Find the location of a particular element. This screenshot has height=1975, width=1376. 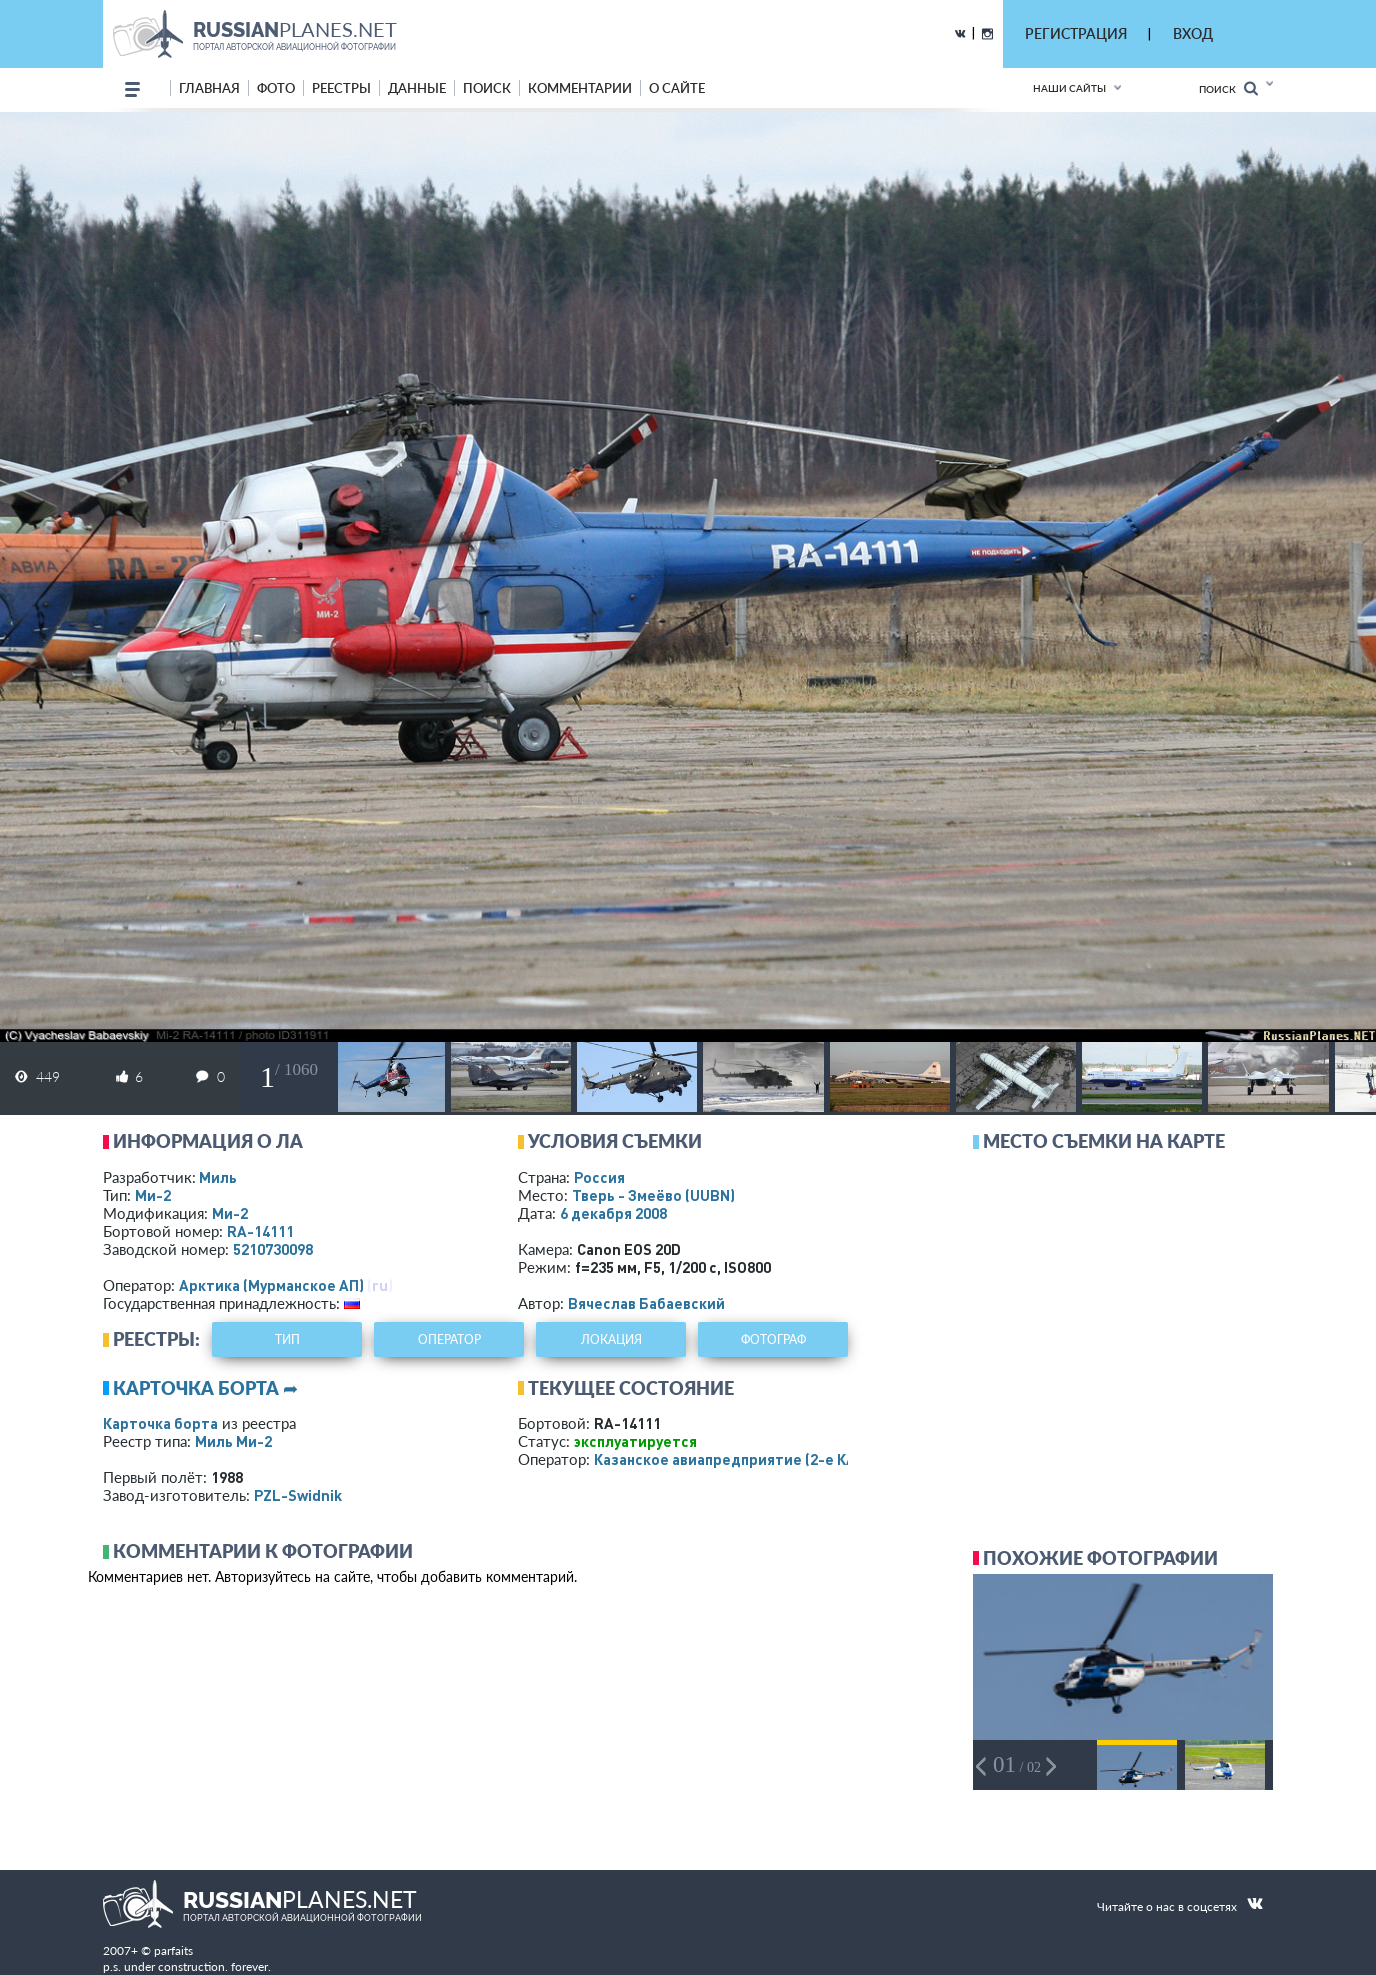

Тверь - Змеёво is located at coordinates (653, 1195).